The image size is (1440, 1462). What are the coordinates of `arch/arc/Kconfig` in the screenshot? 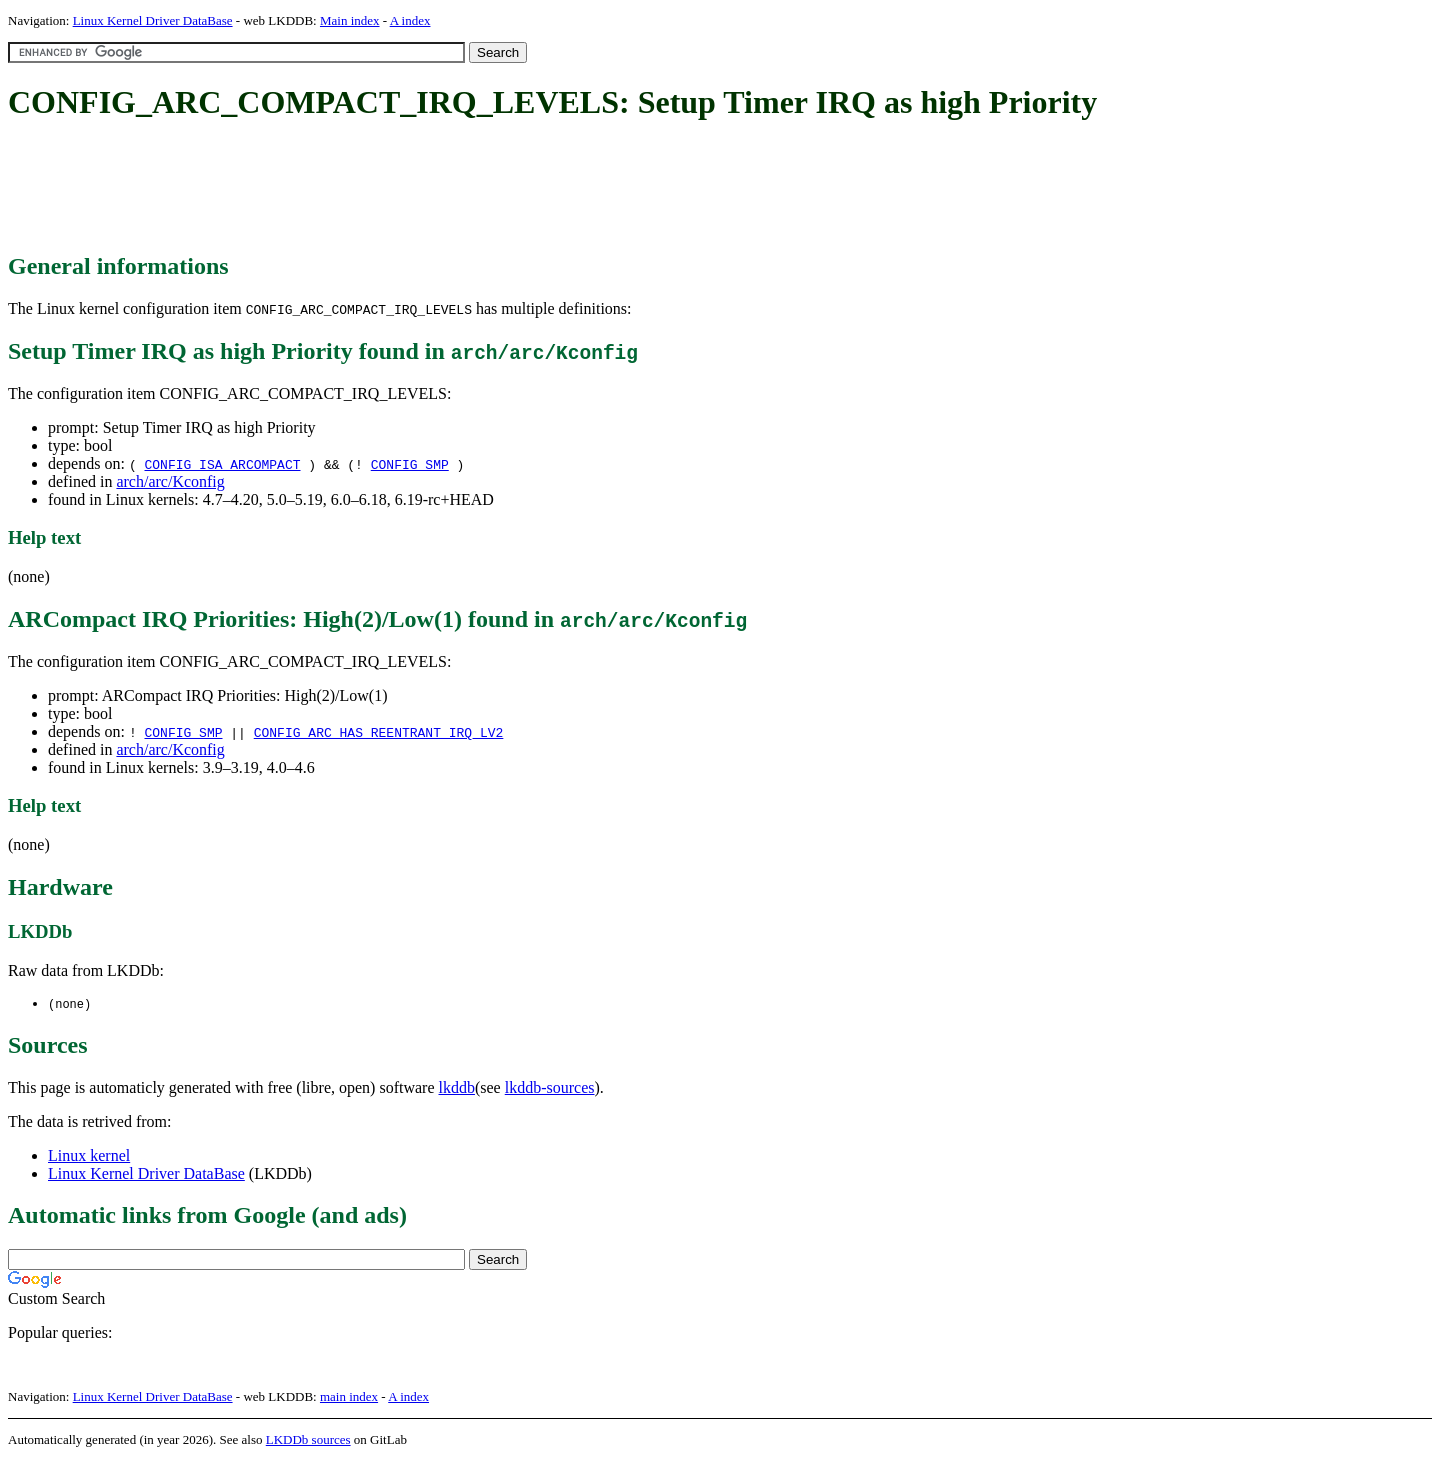 It's located at (170, 481).